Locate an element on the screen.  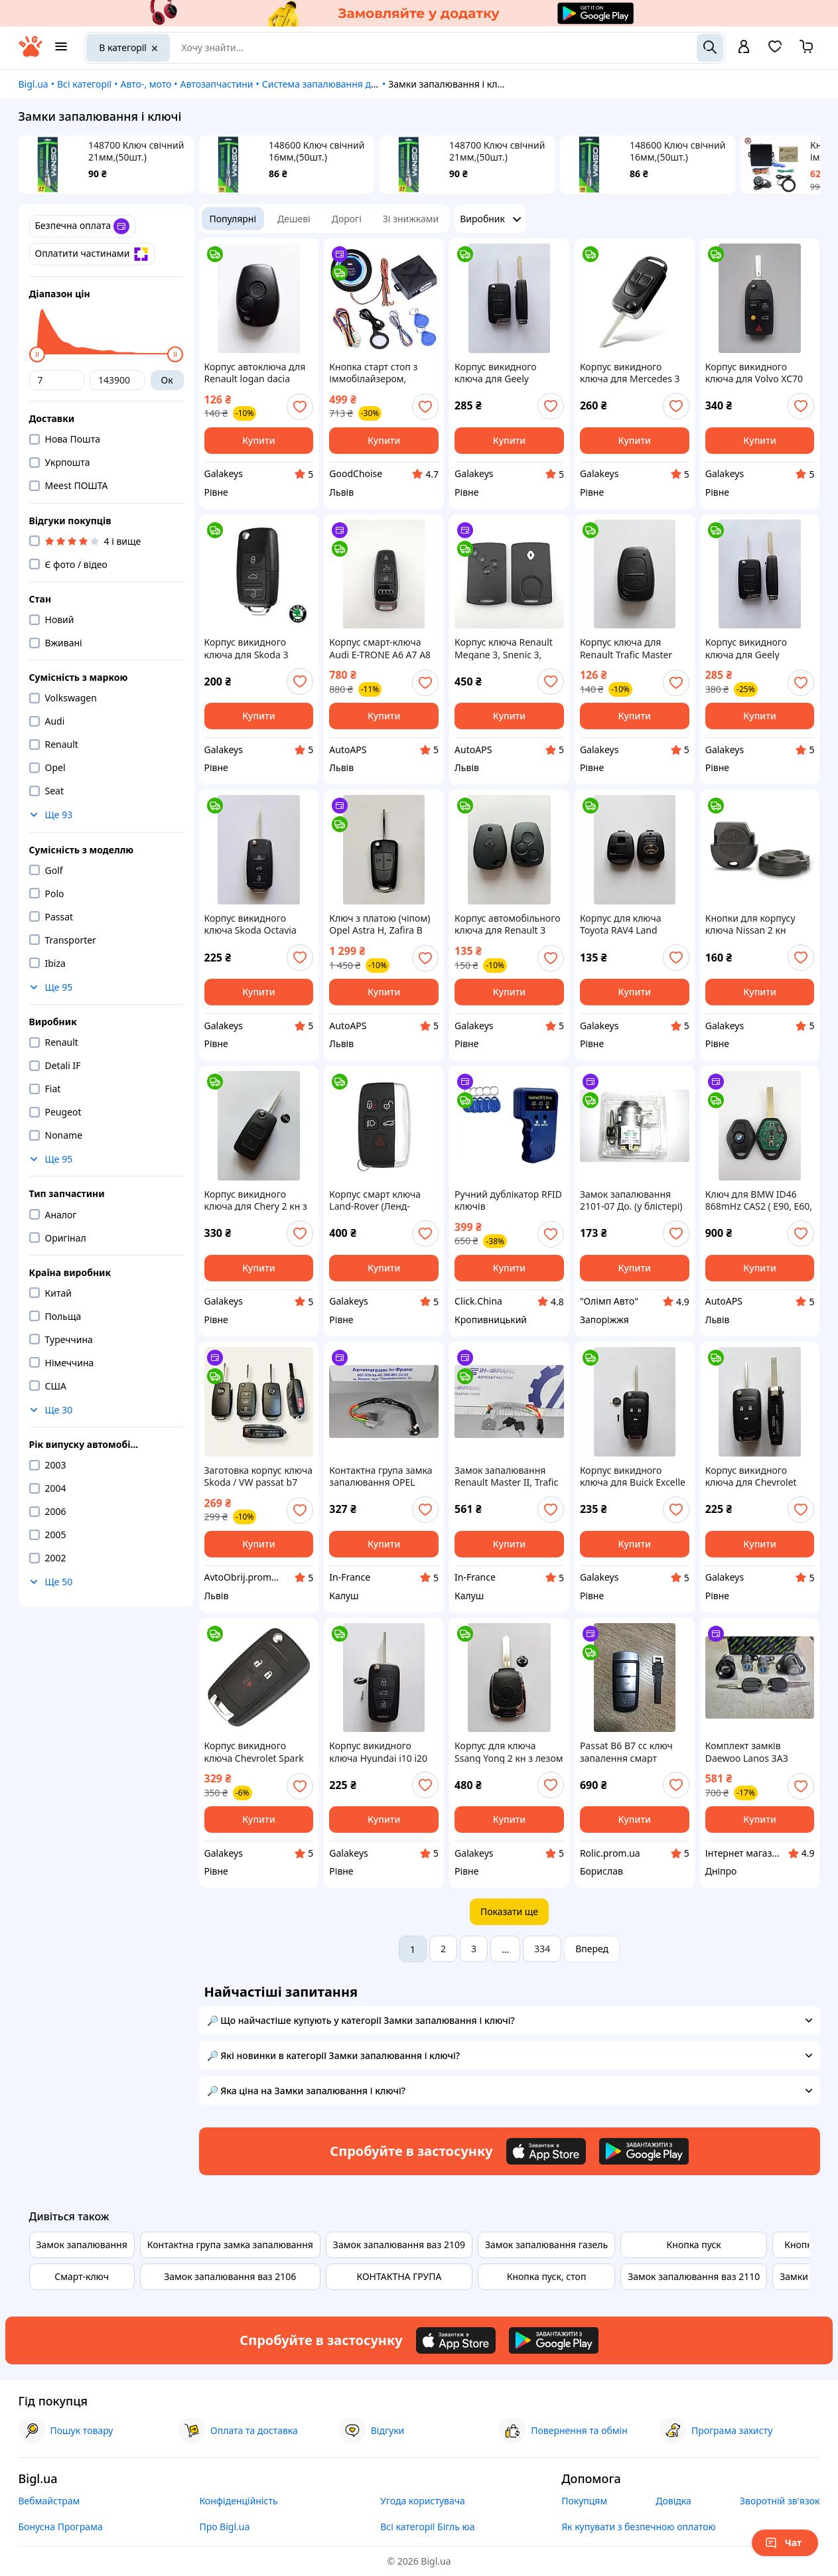
Ключ з платою (чіпом) Opel Astra H, Zafira B id46 7941 433 MHz is located at coordinates (379, 924).